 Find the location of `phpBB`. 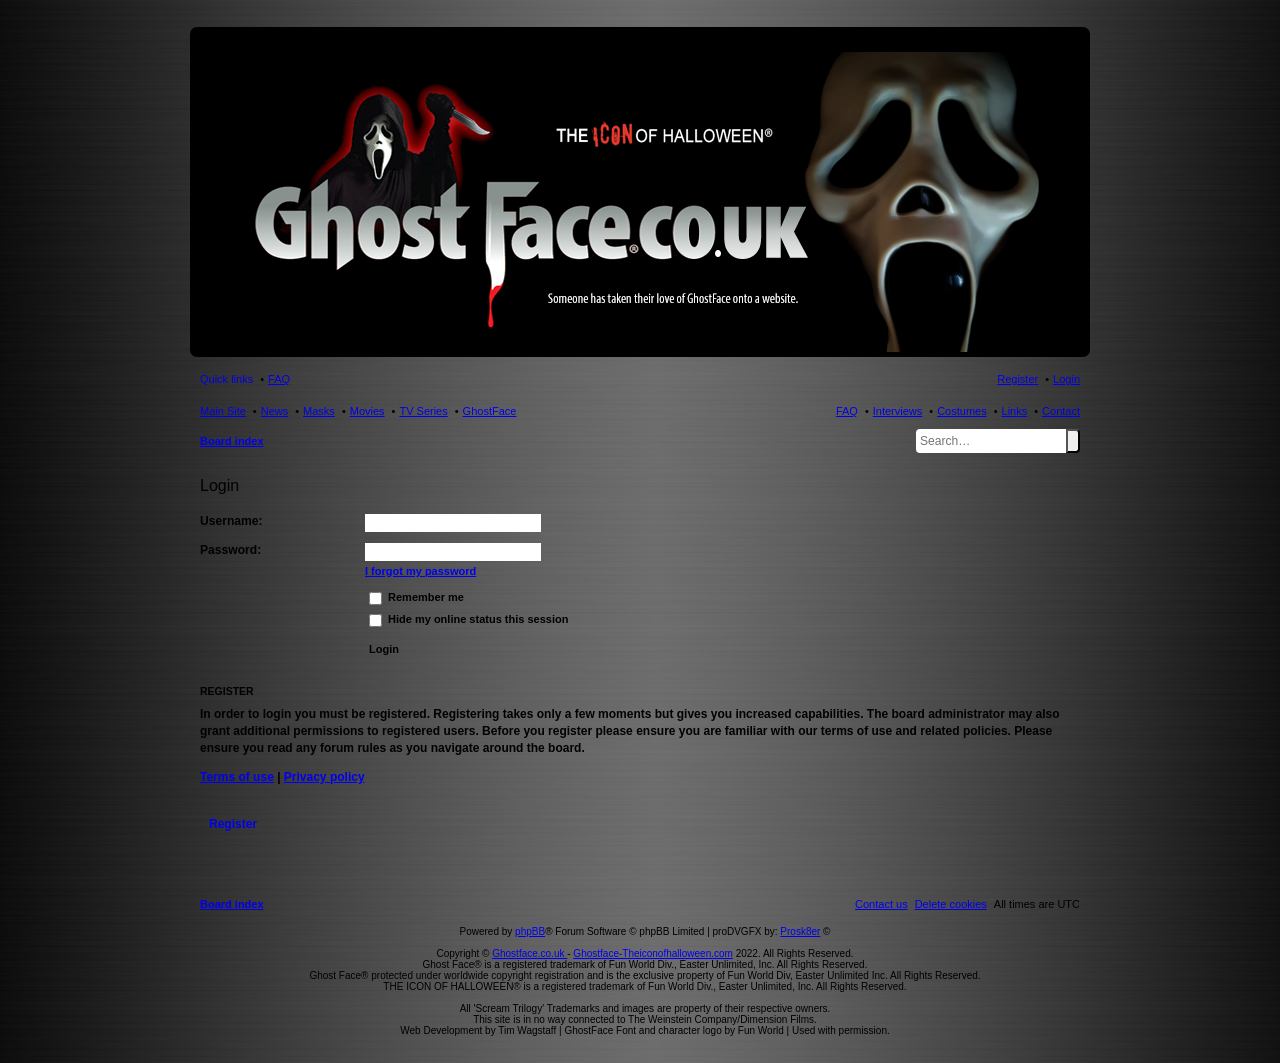

phpBB is located at coordinates (530, 931).